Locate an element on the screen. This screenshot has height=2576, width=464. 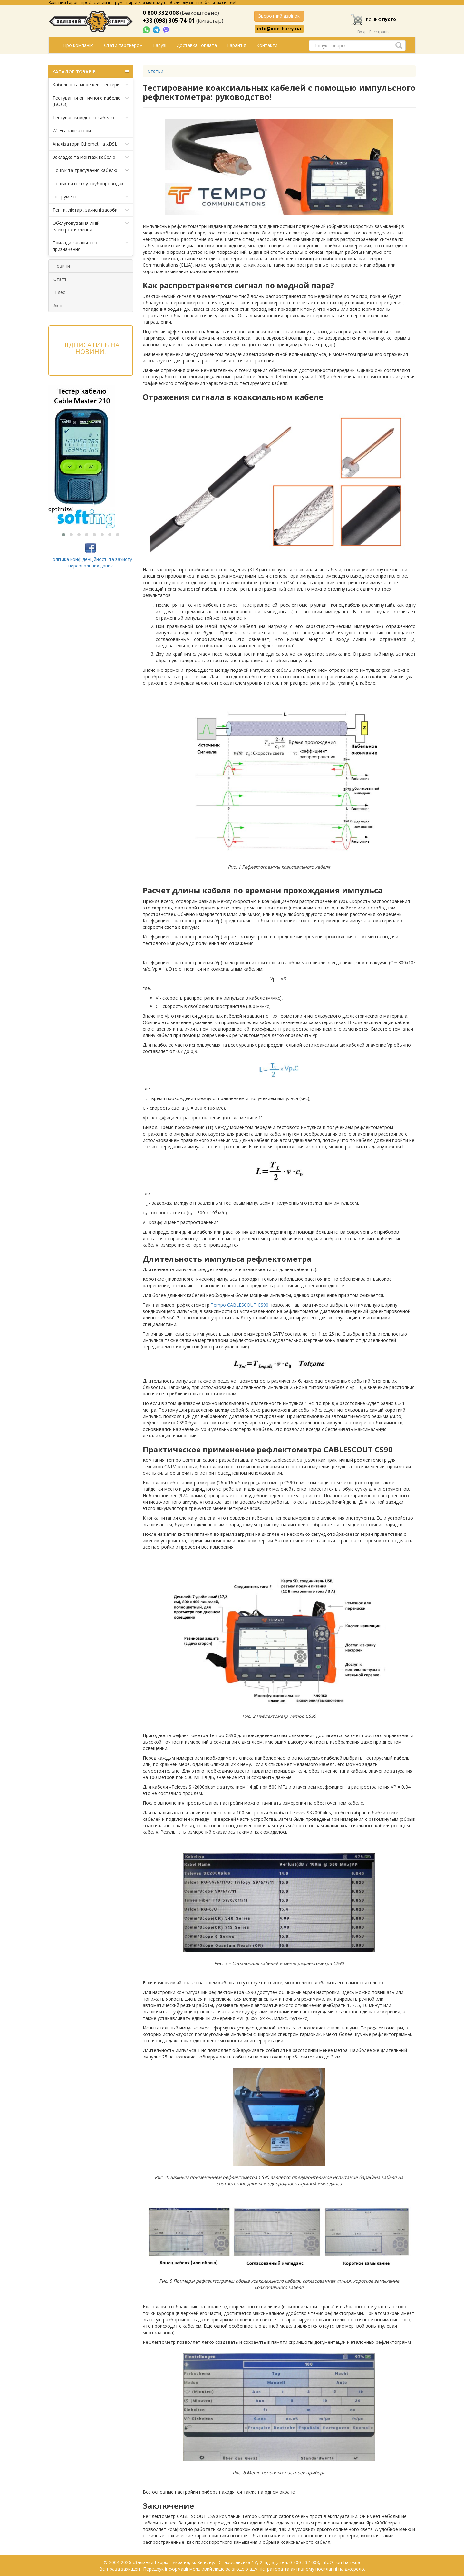
Тестування оптичного кабелю (ВОЛЗ) is located at coordinates (91, 101).